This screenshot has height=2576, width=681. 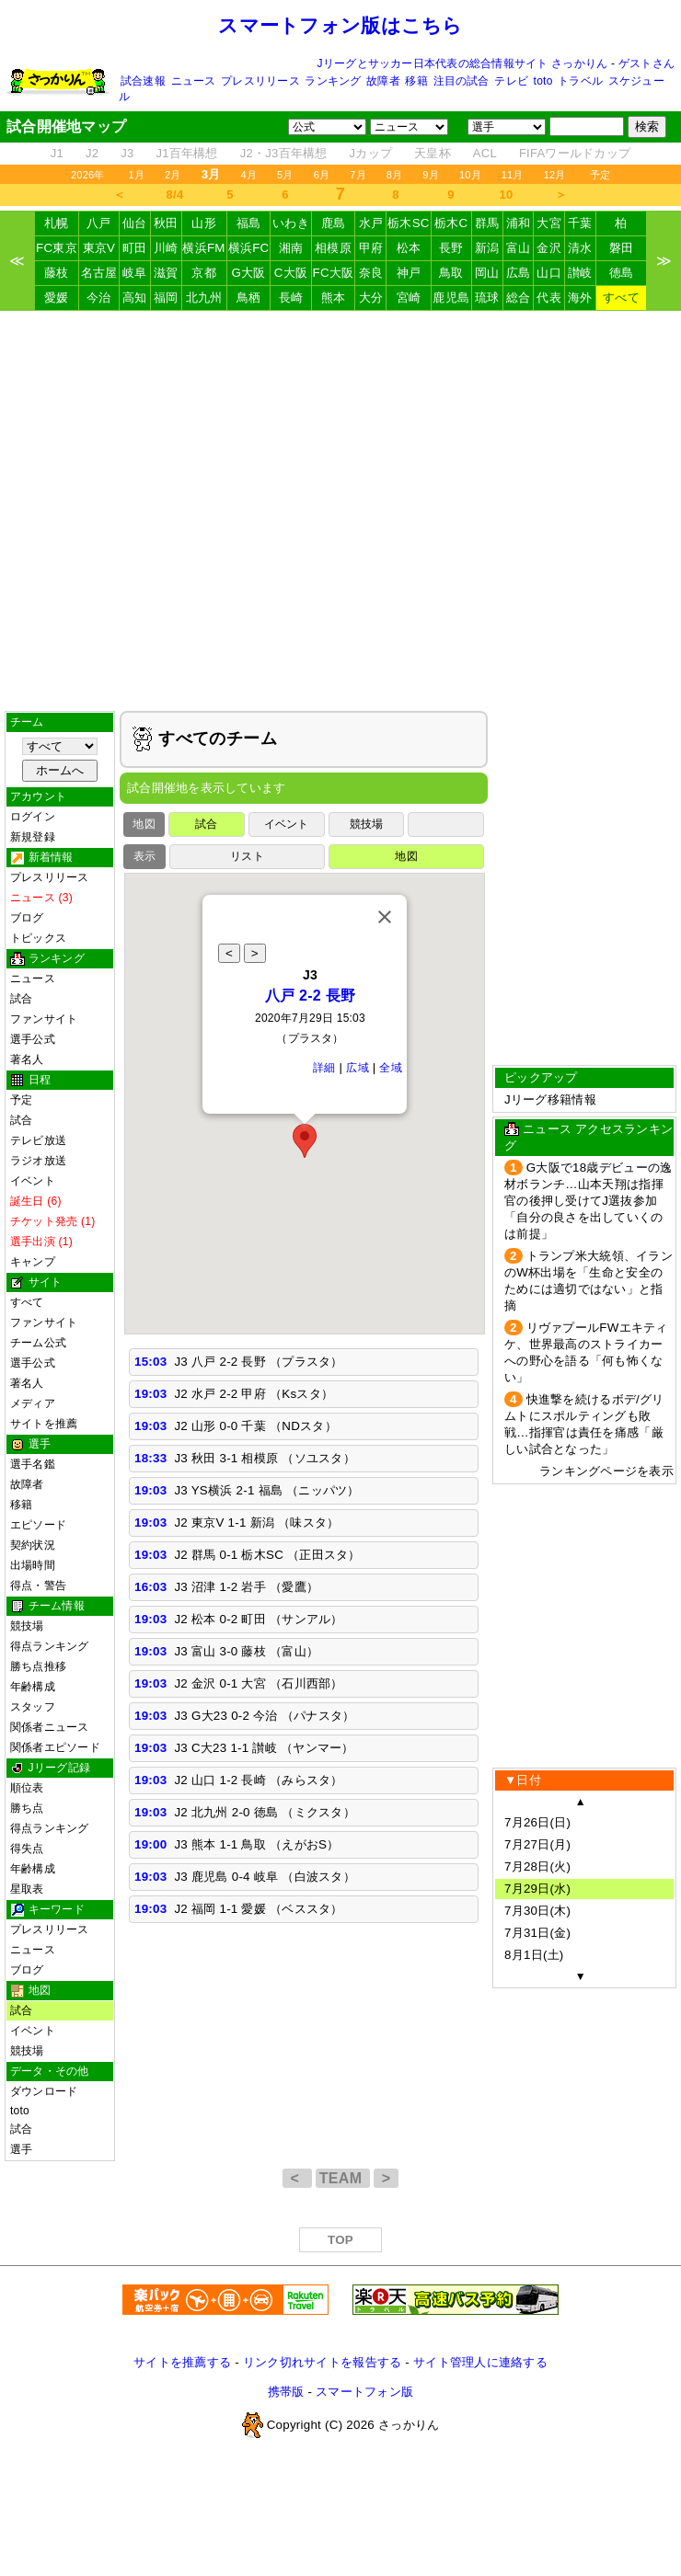 What do you see at coordinates (249, 248) in the screenshot?
I see `横浜FC` at bounding box center [249, 248].